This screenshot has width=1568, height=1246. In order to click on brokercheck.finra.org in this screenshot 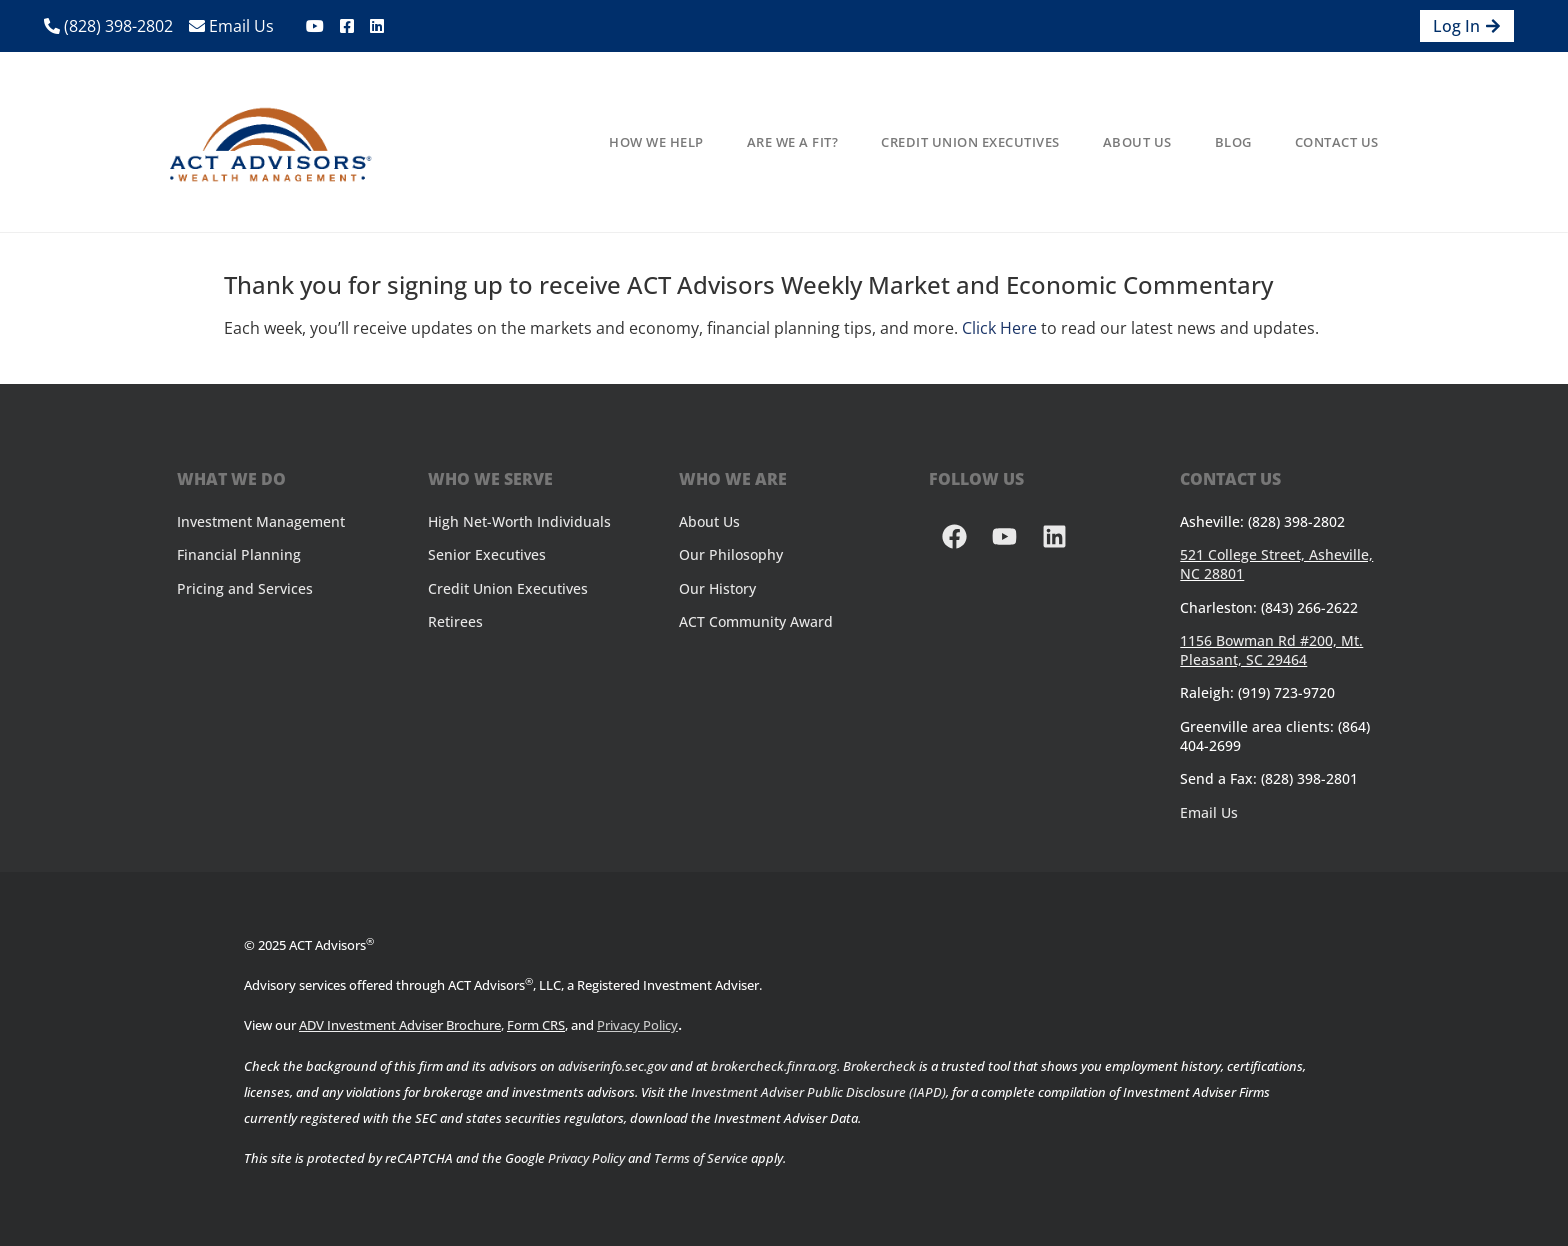, I will do `click(774, 1066)`.